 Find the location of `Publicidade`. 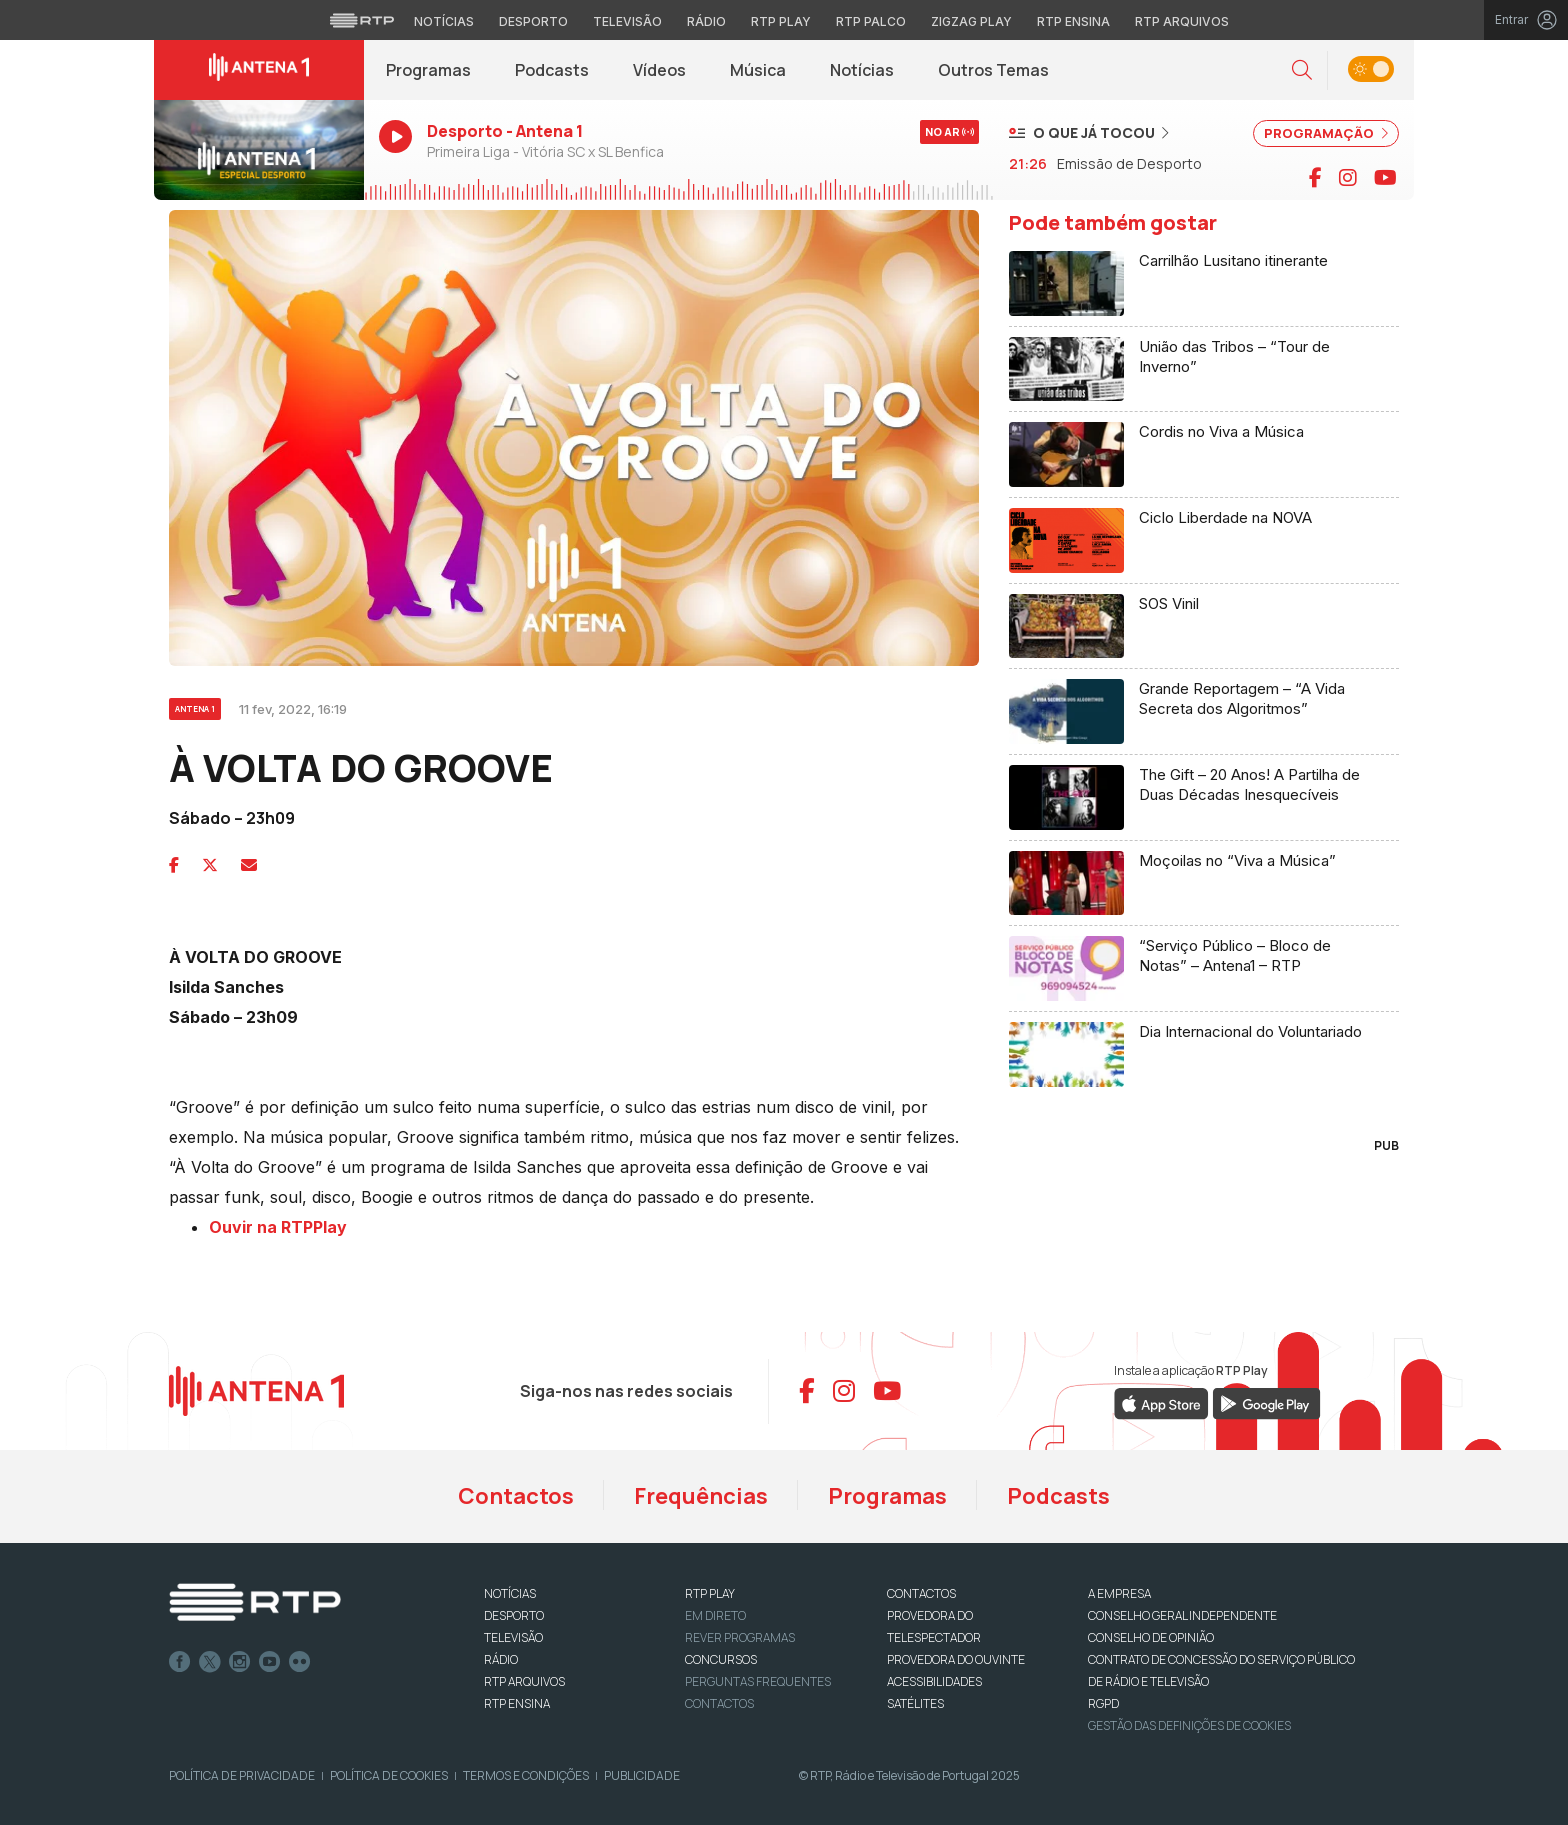

Publicidade is located at coordinates (642, 1775).